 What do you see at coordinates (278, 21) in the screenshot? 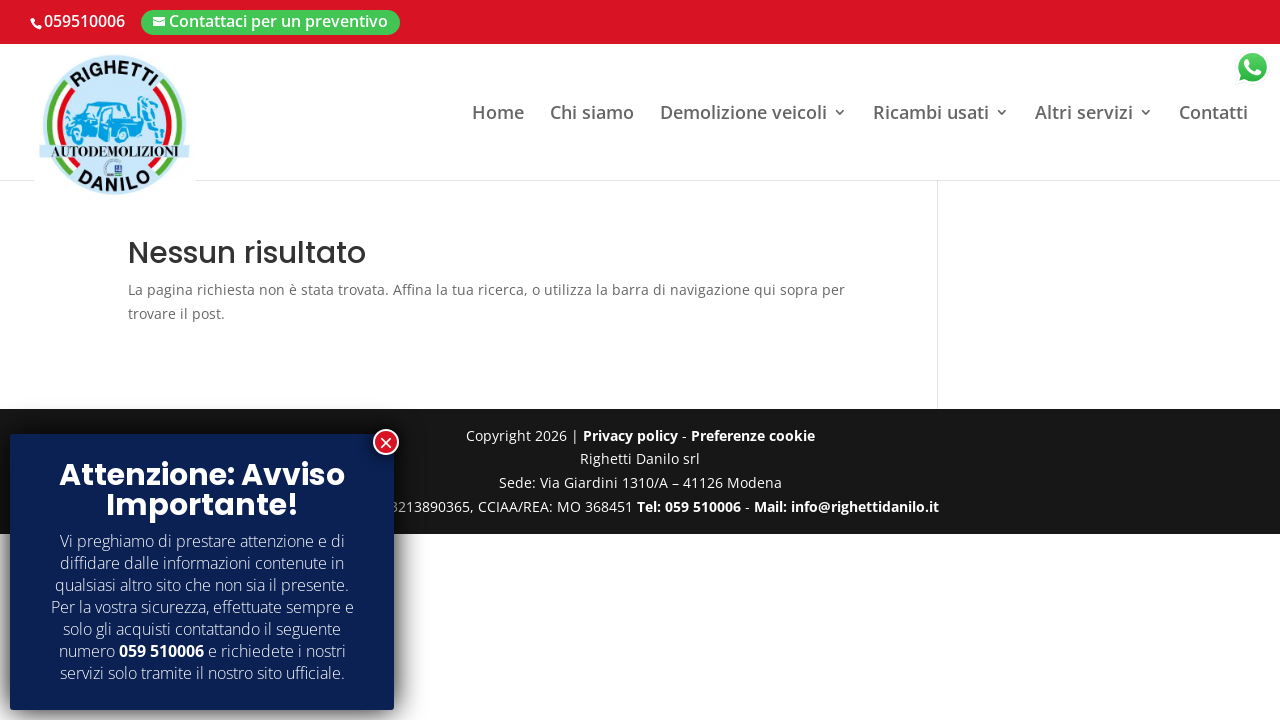
I see `Contattaci per un preventivo` at bounding box center [278, 21].